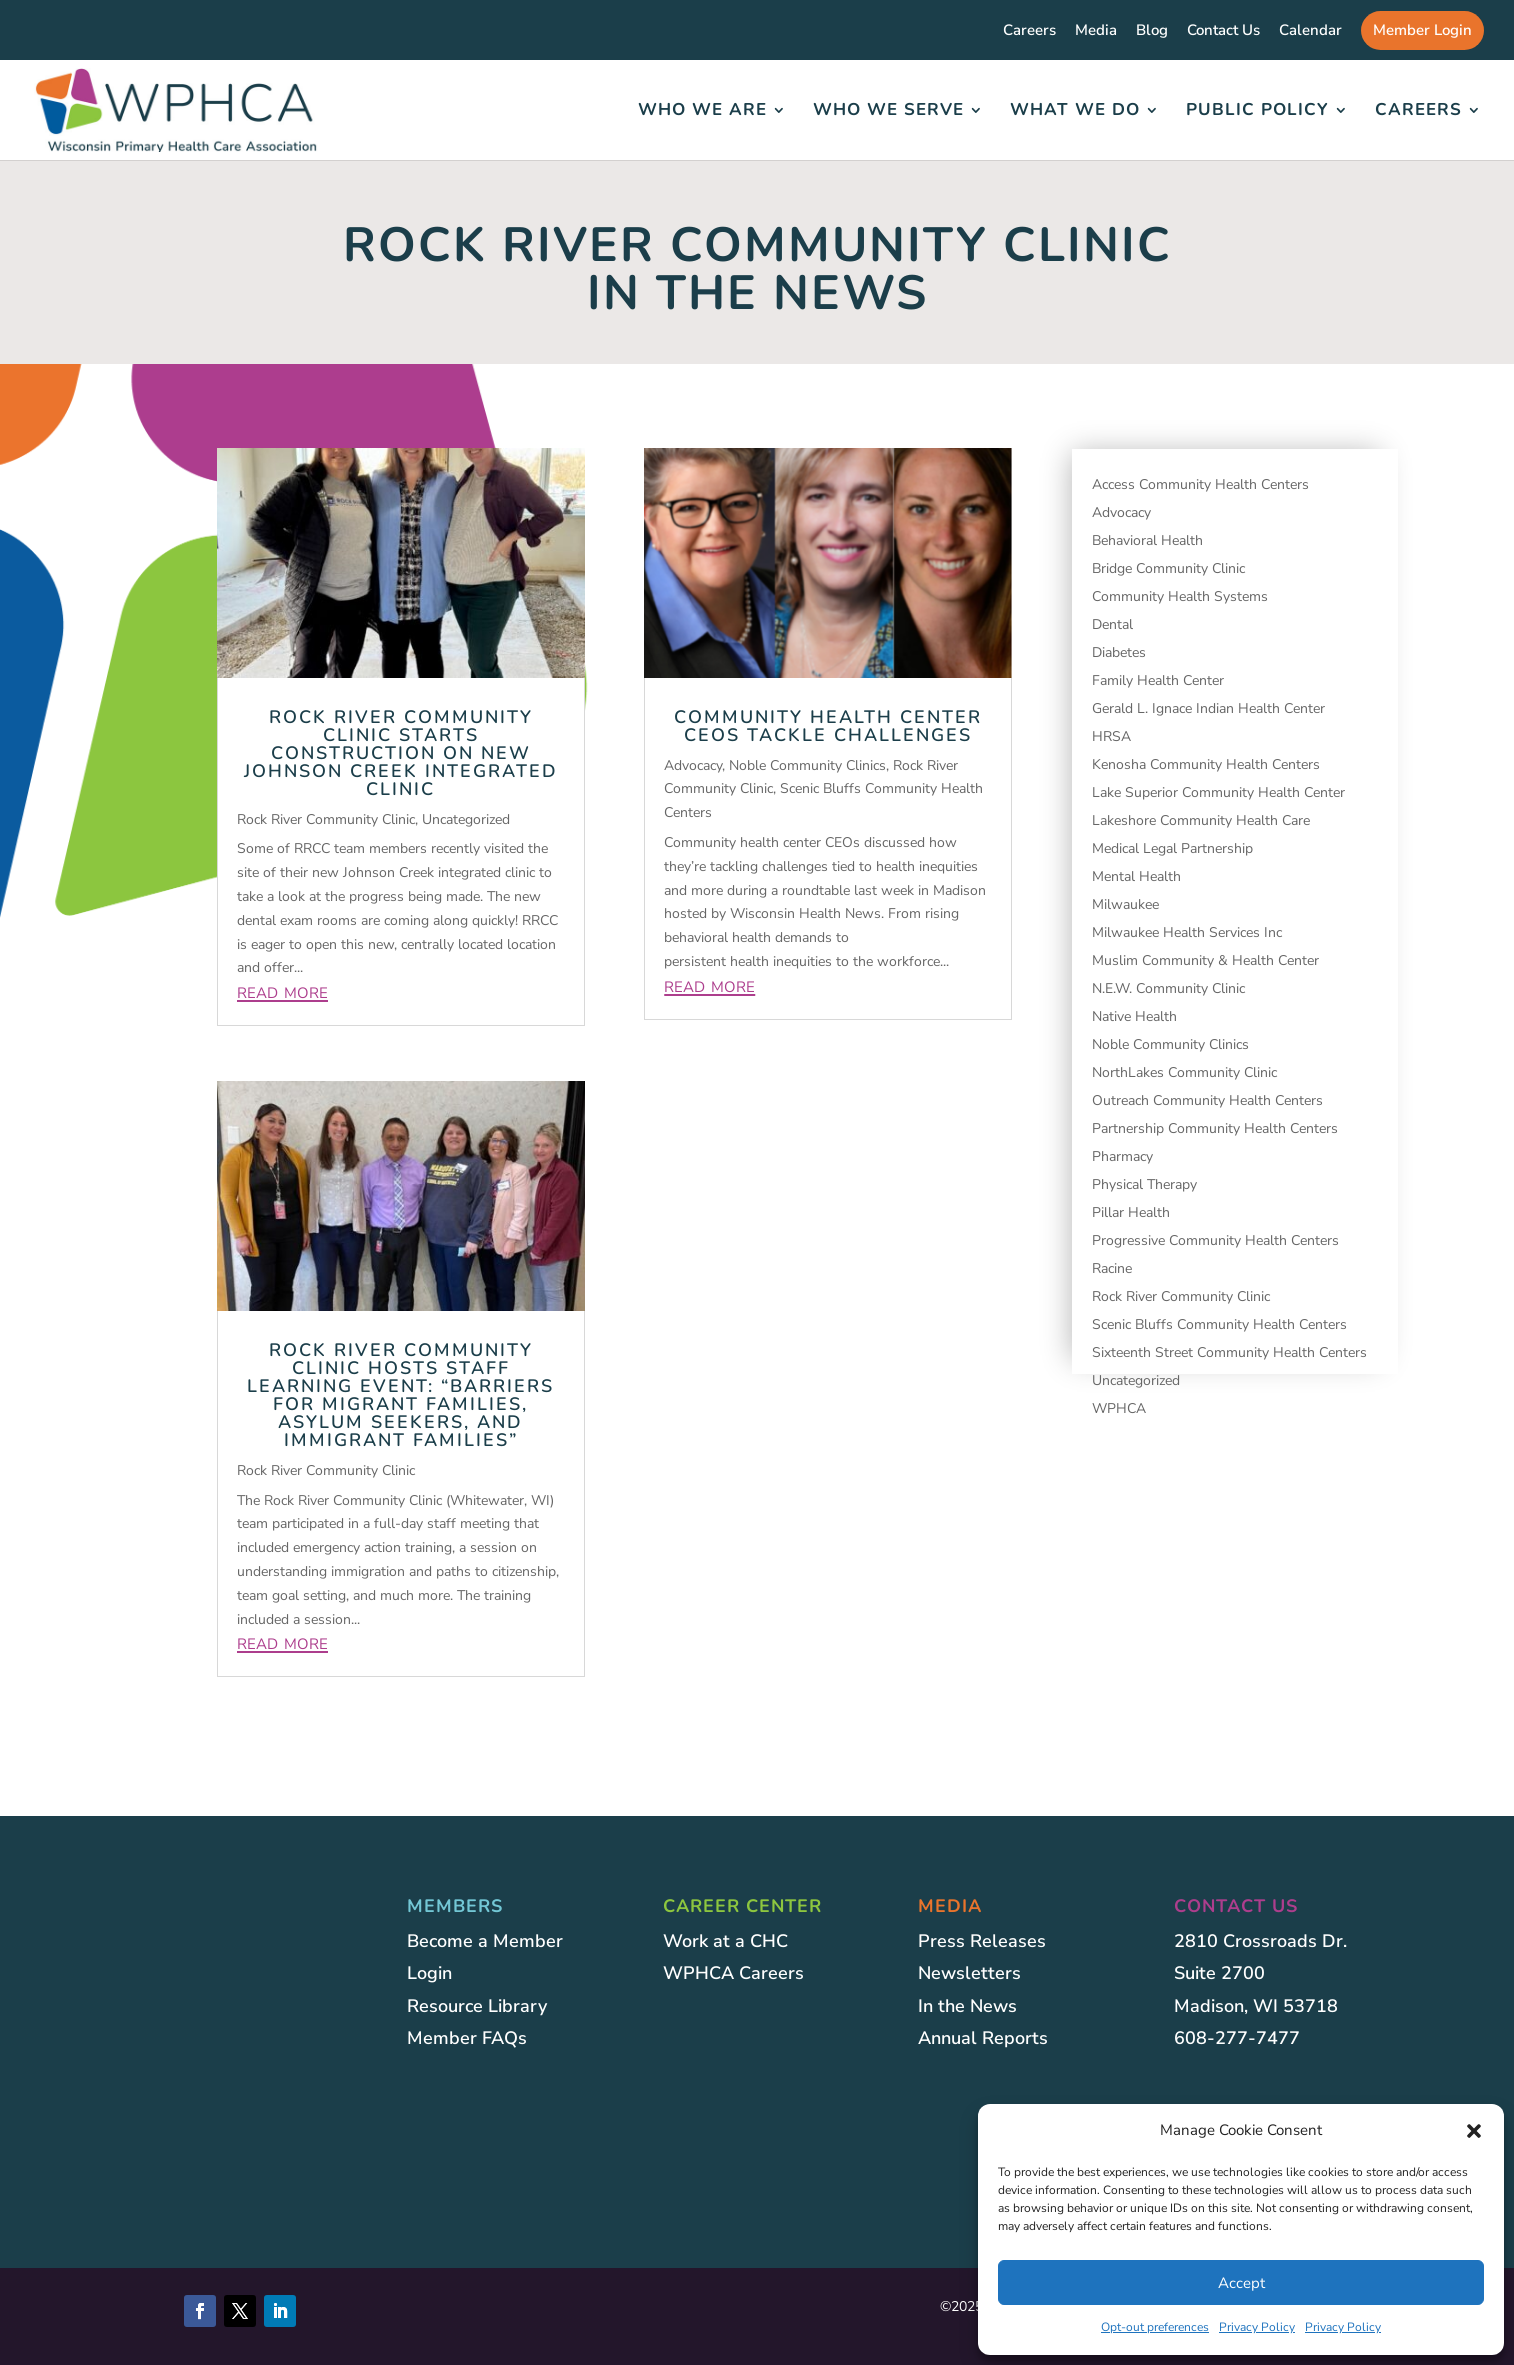 The width and height of the screenshot is (1514, 2365). Describe the element at coordinates (1215, 1240) in the screenshot. I see `Progressive Community Health Centers` at that location.